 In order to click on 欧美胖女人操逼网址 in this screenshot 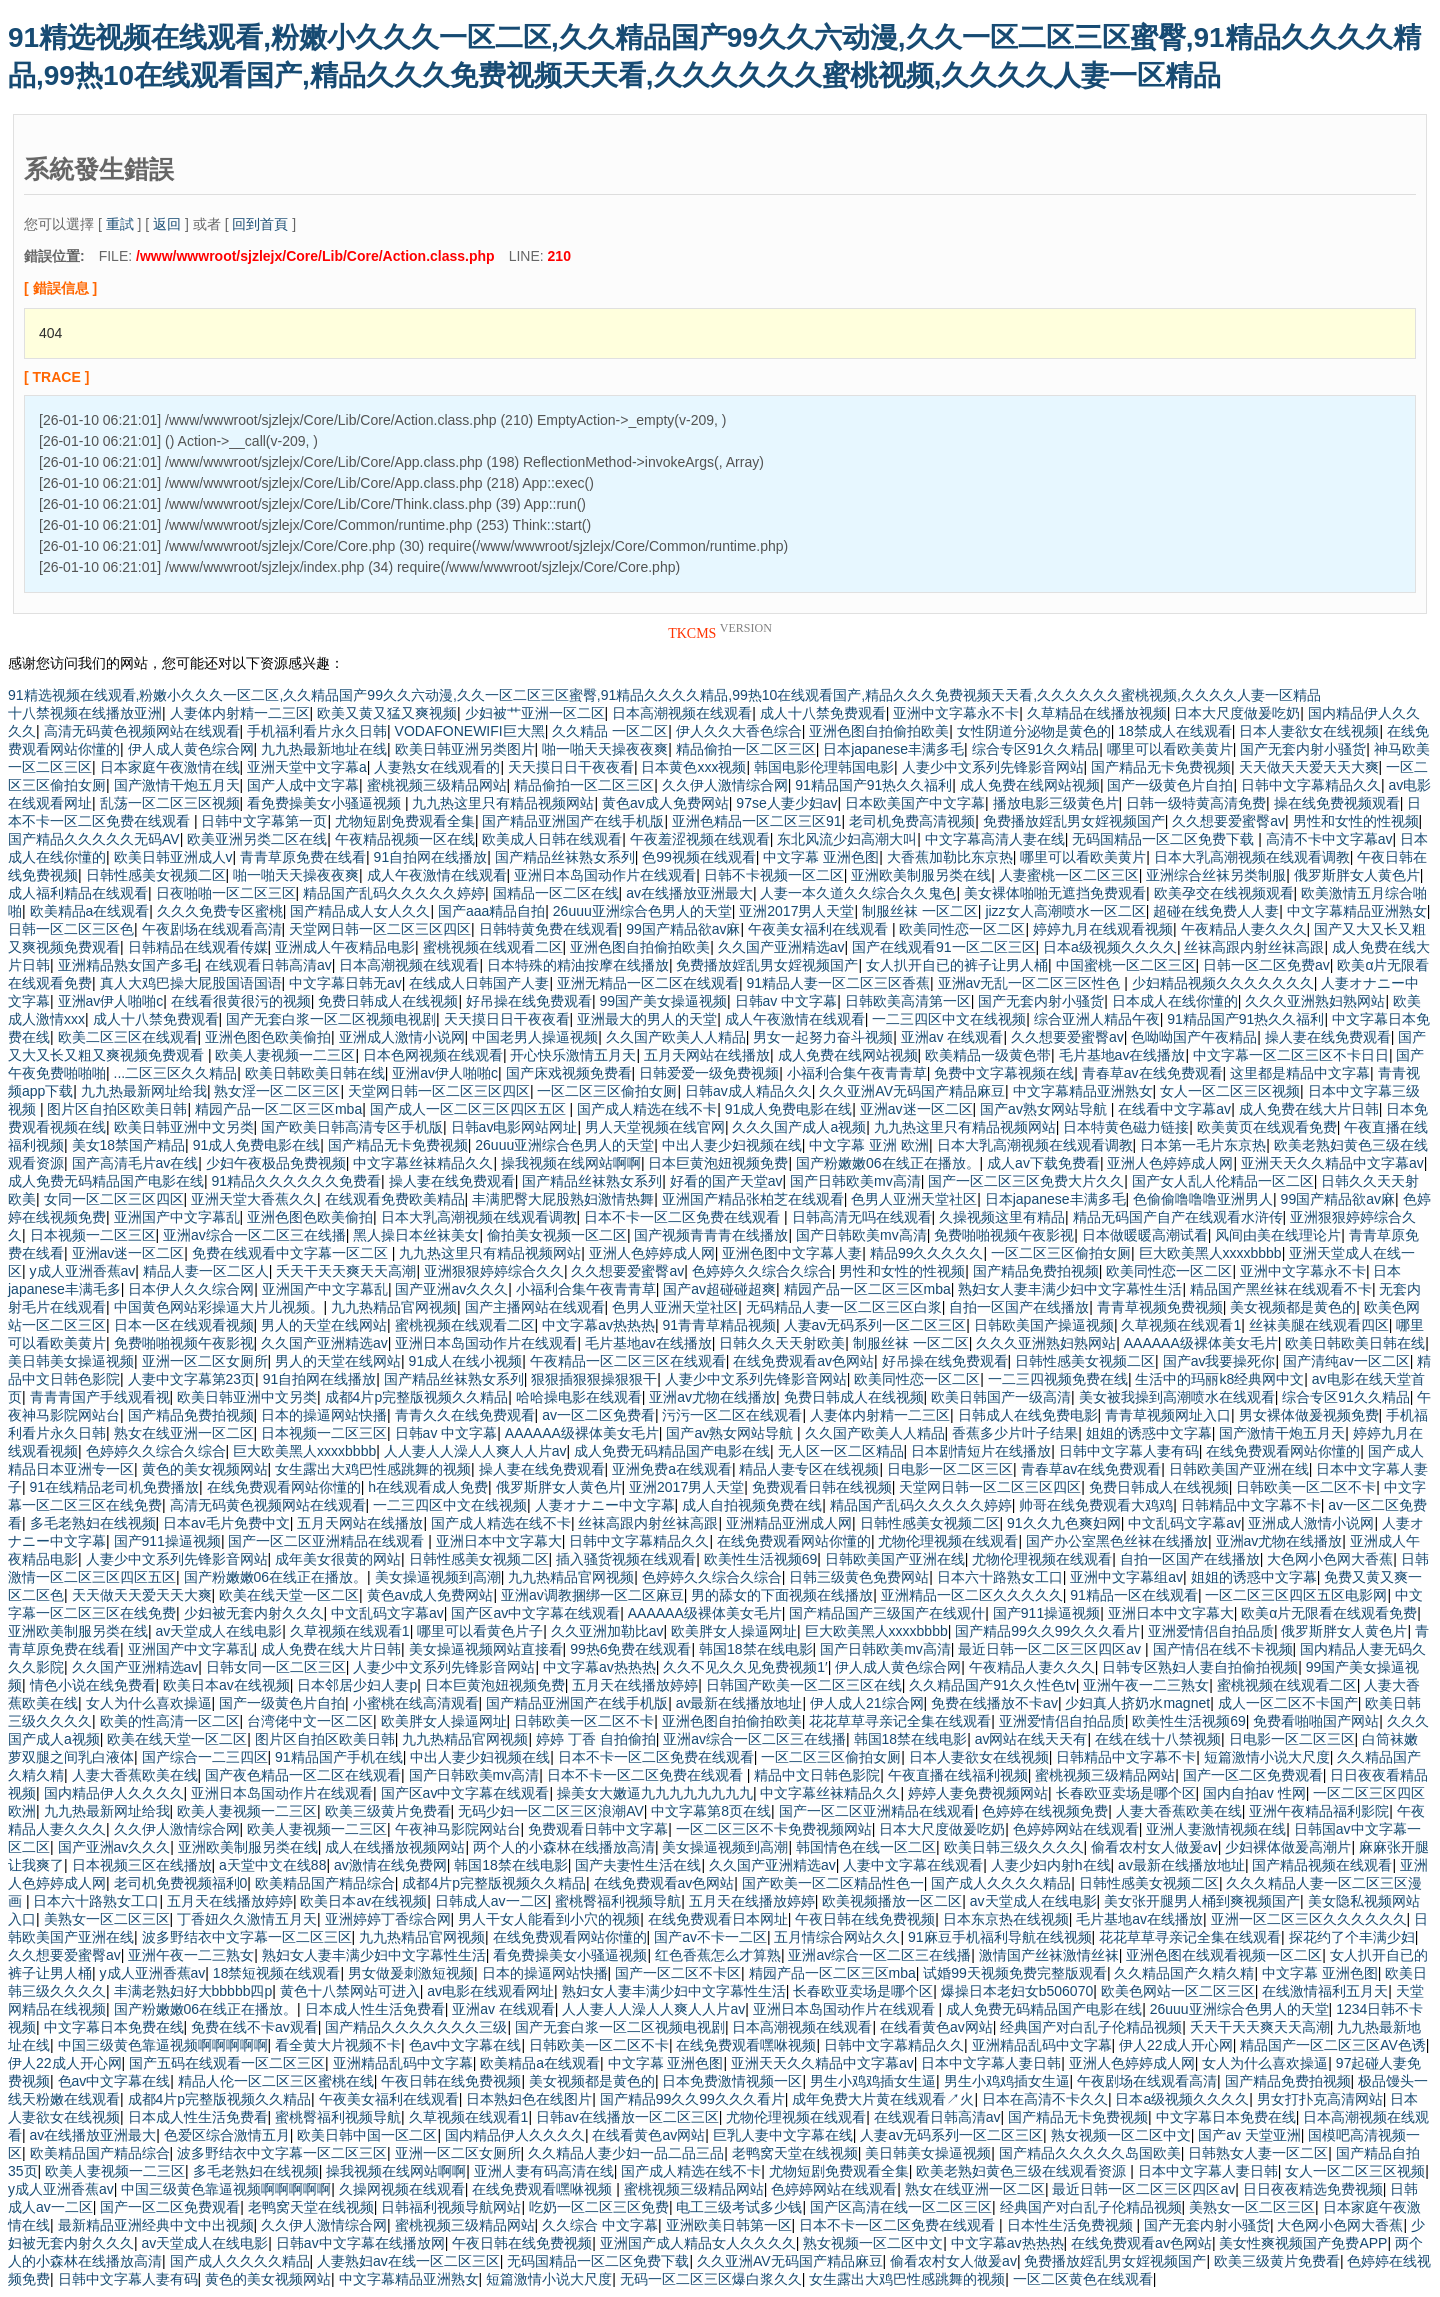, I will do `click(734, 1631)`.